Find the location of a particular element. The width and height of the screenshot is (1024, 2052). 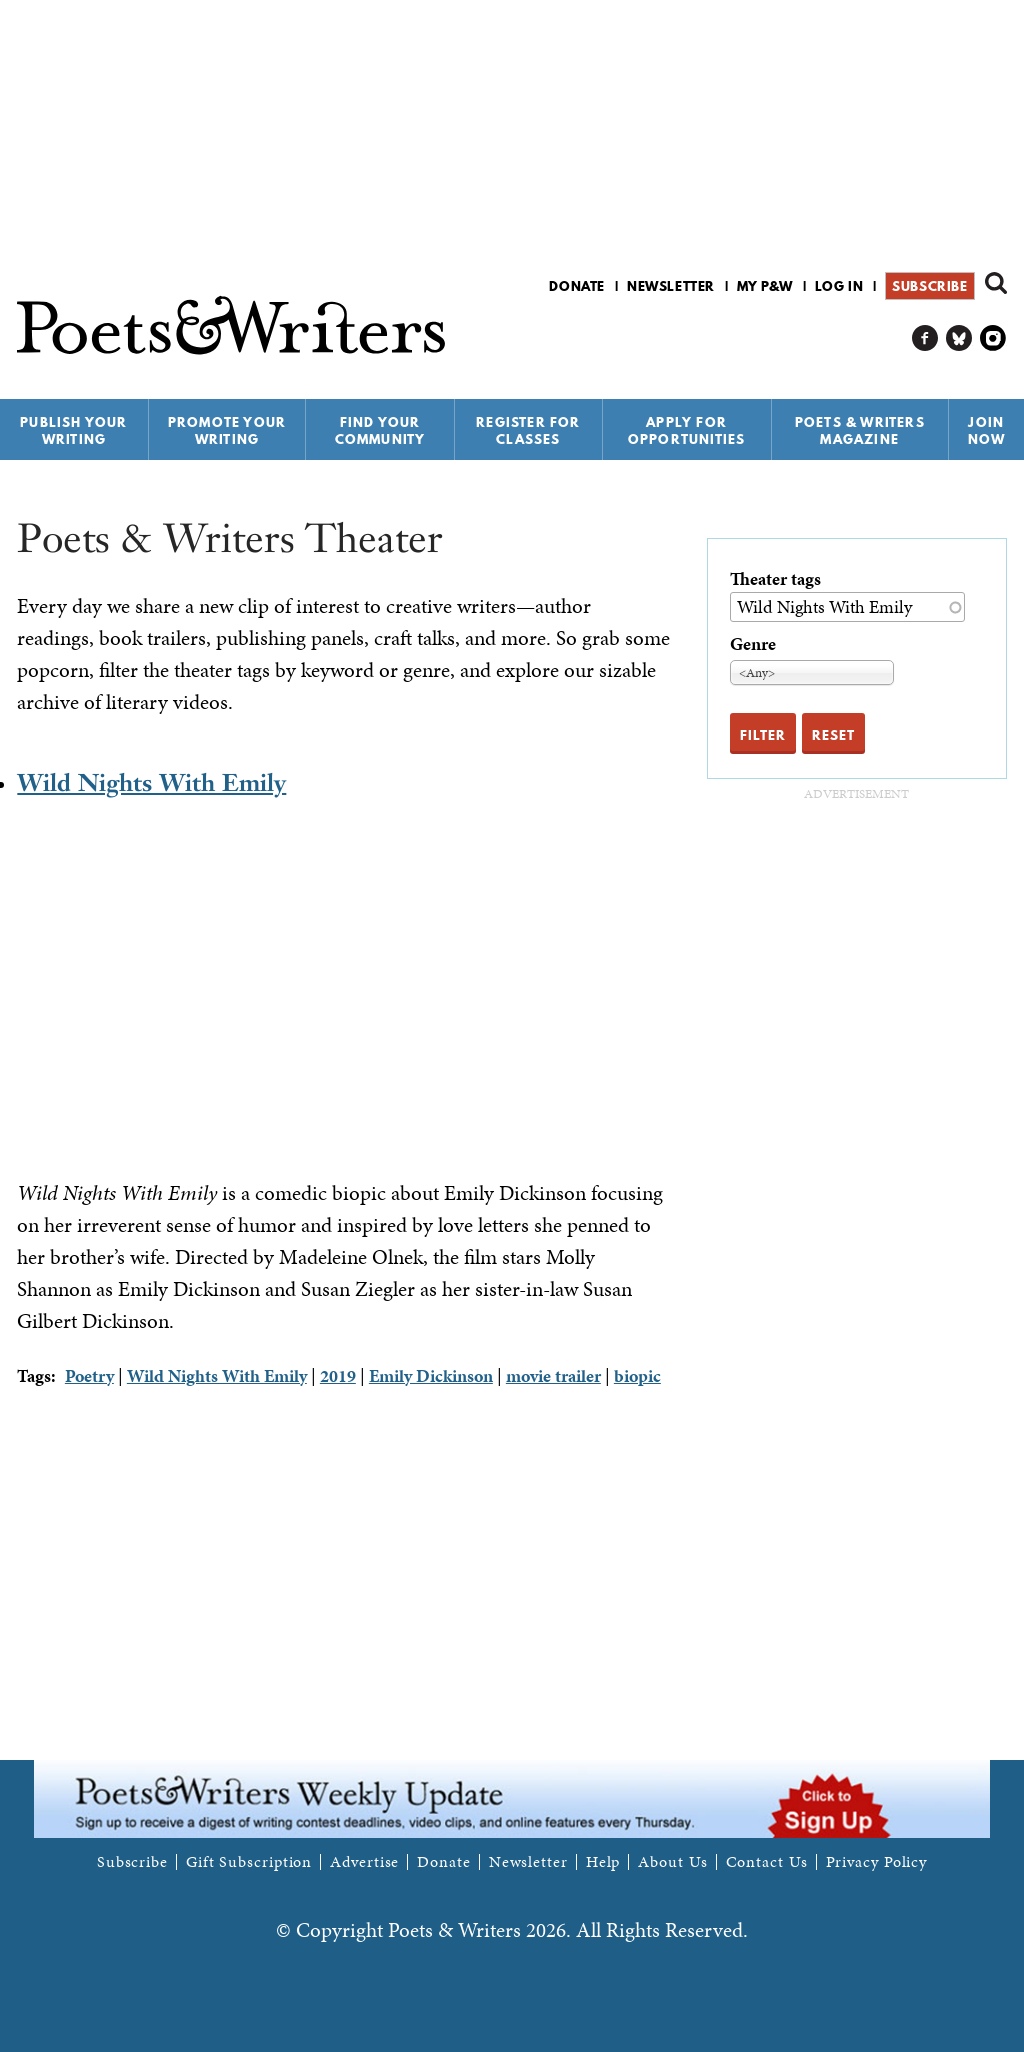

Contact Us is located at coordinates (767, 1862).